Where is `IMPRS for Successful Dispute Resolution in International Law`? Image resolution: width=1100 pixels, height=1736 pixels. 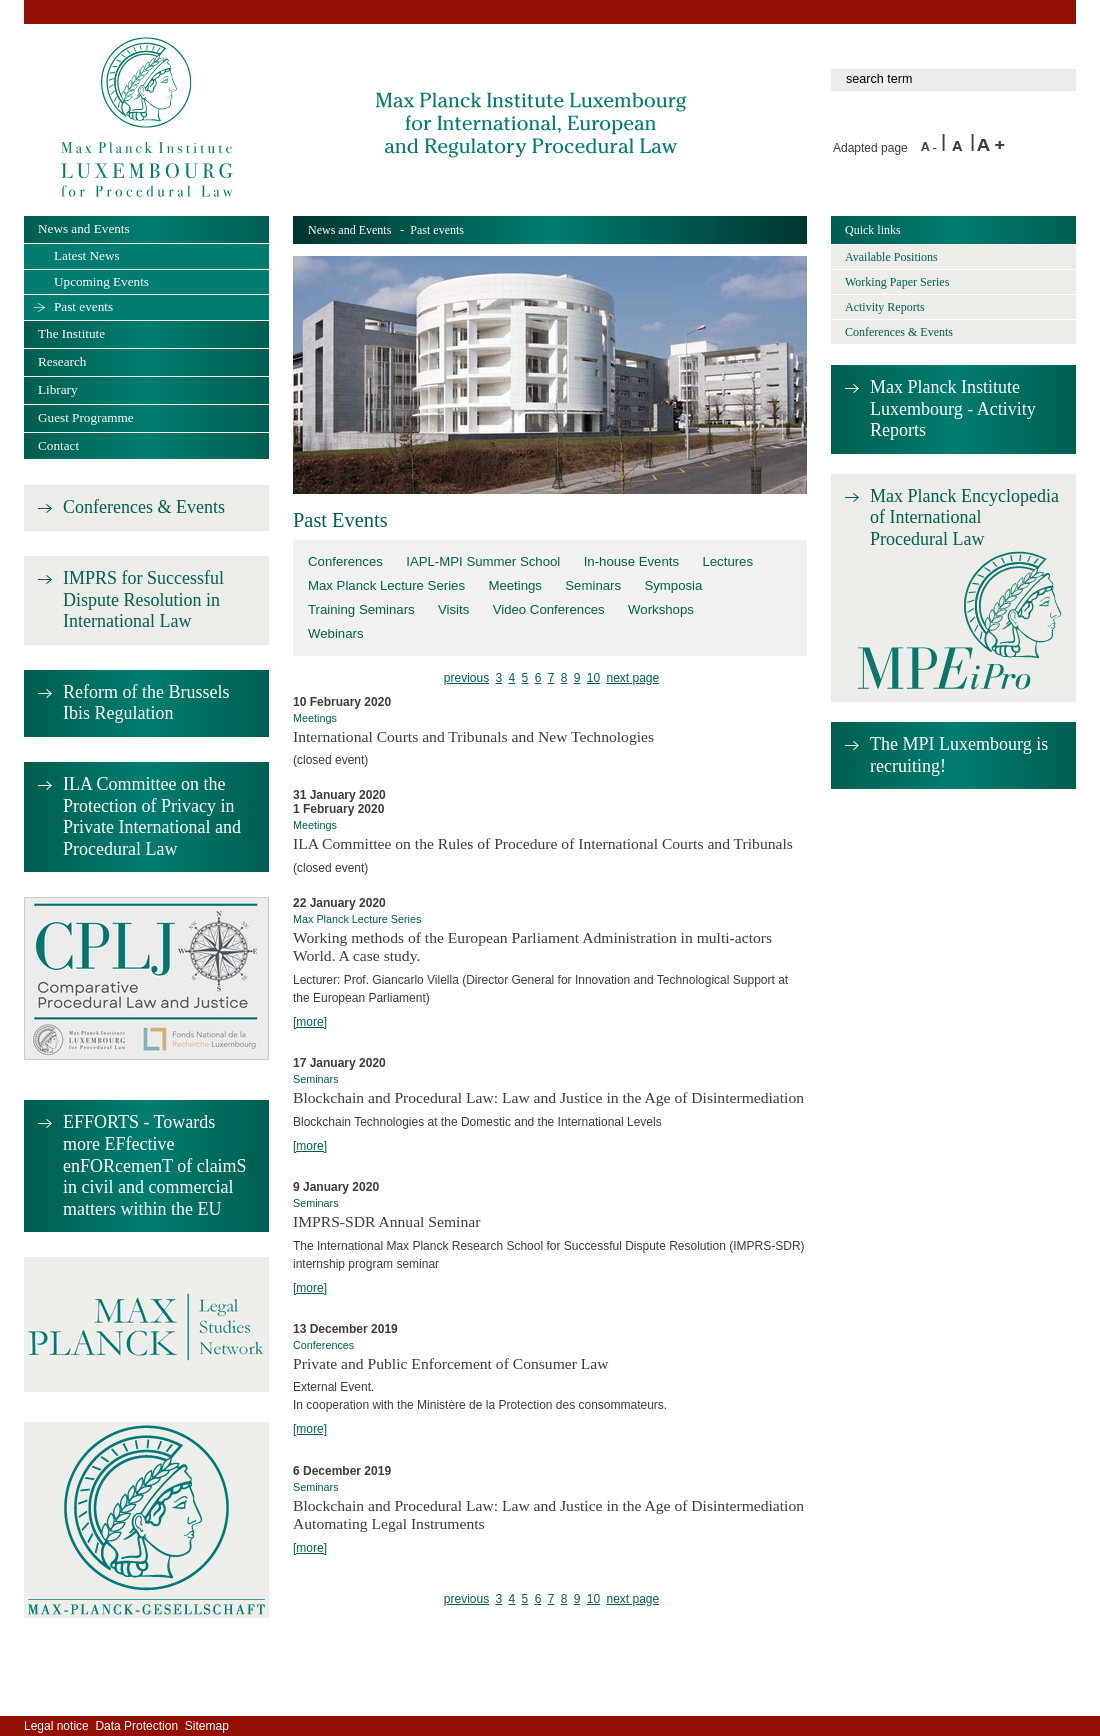 IMPRS for Successful Dispute Resolution in International Law is located at coordinates (143, 599).